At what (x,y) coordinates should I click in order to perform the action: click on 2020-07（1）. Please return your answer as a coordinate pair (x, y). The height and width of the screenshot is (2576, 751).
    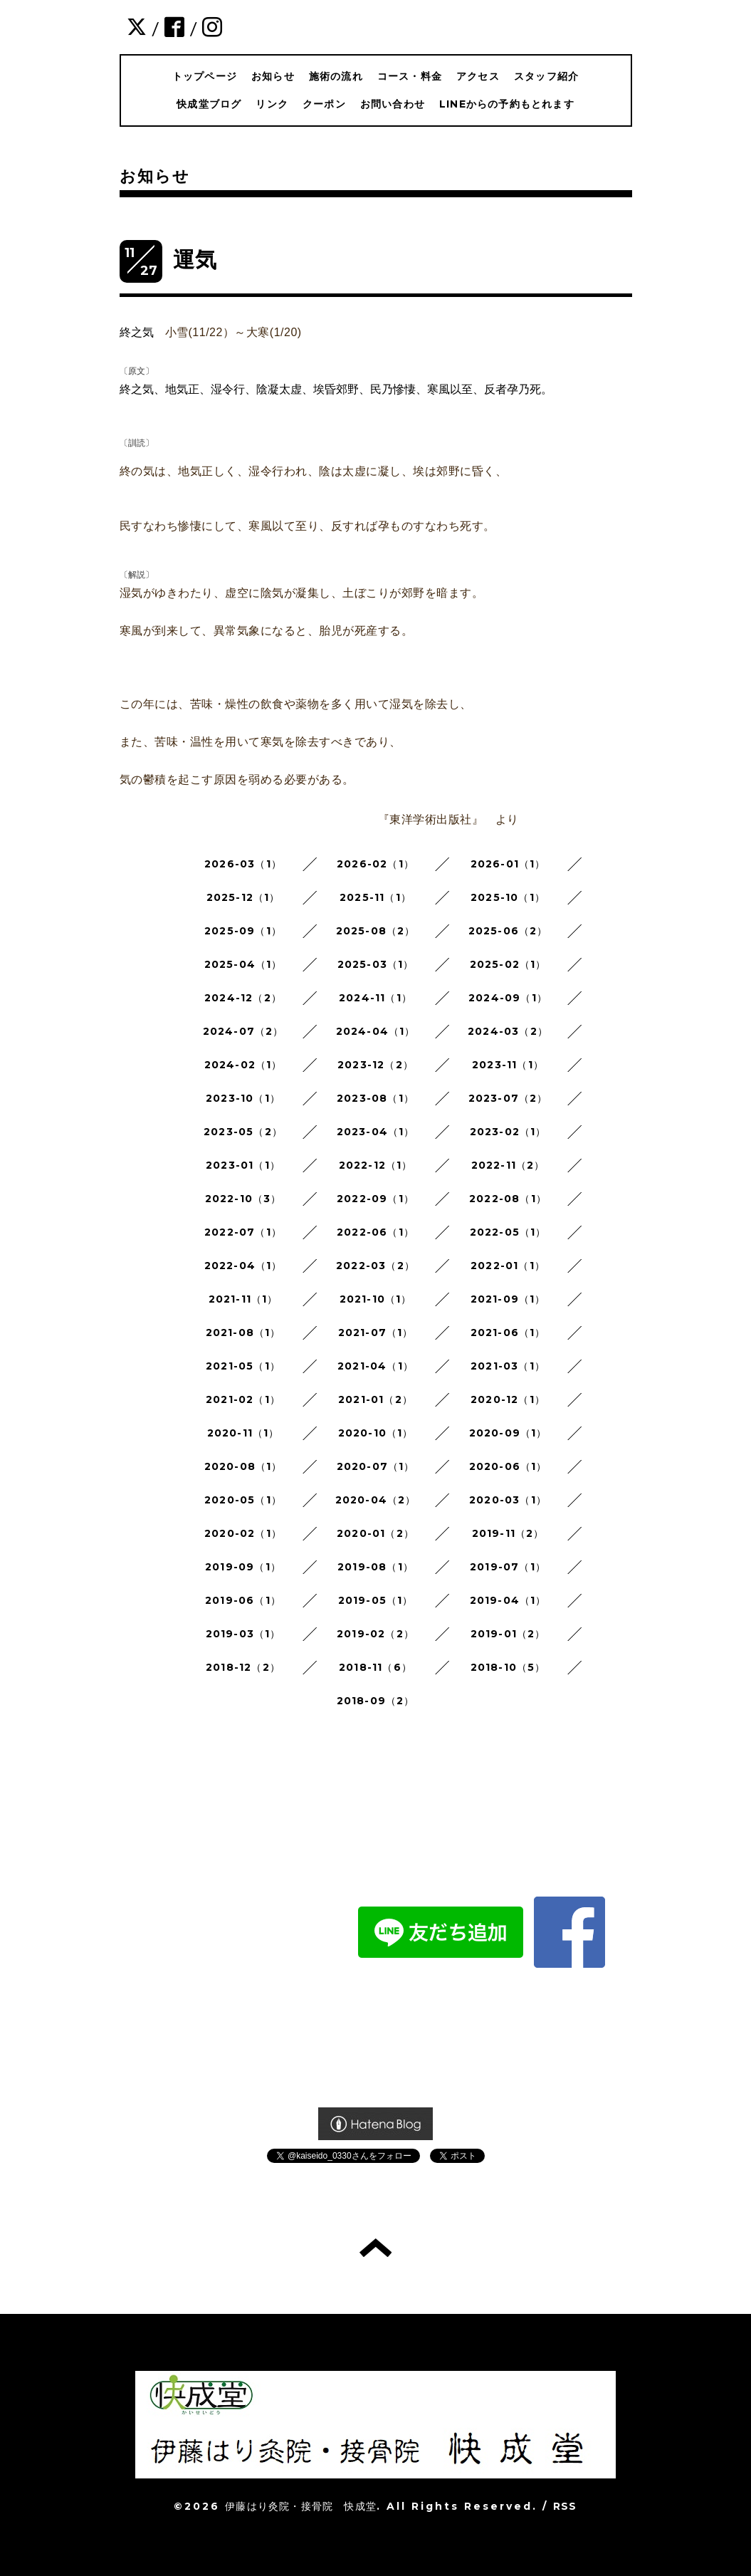
    Looking at the image, I should click on (376, 1466).